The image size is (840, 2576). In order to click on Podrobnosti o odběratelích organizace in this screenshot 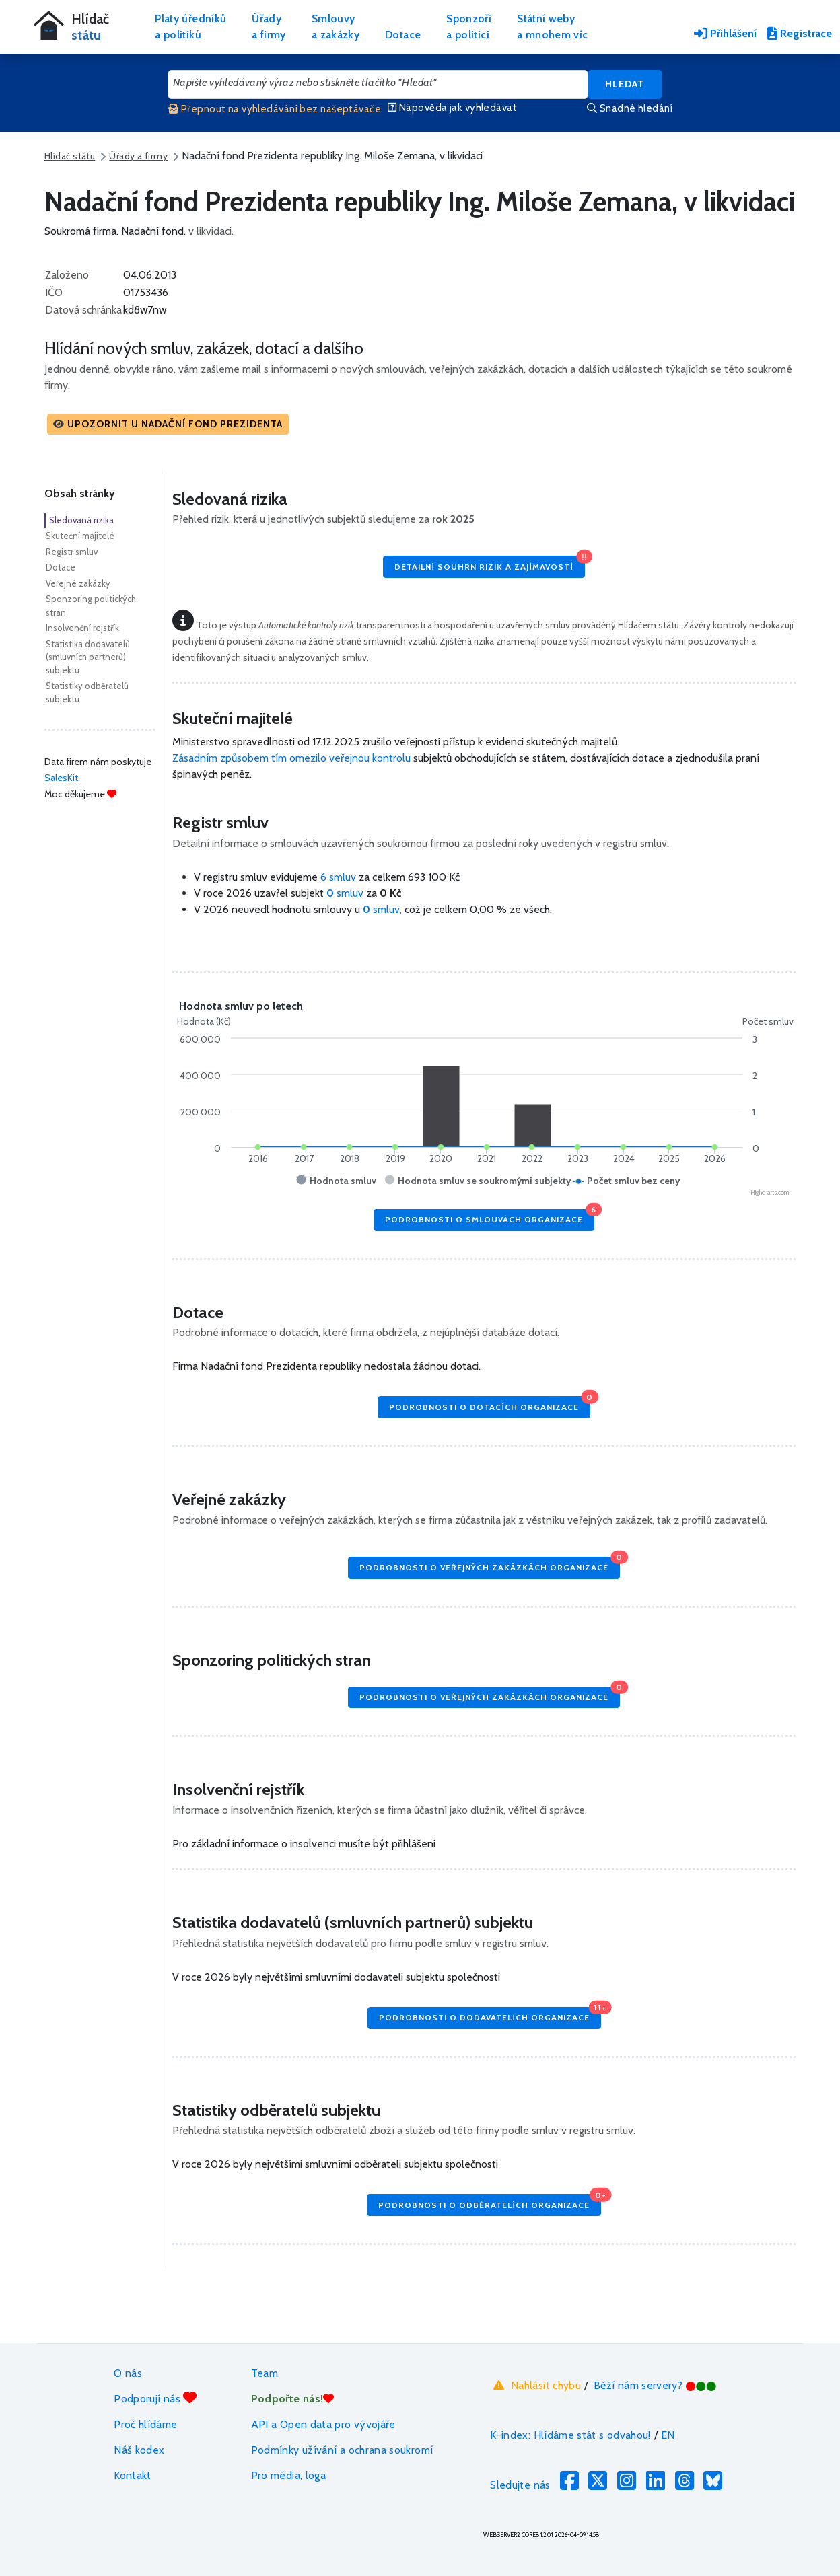, I will do `click(489, 2201)`.